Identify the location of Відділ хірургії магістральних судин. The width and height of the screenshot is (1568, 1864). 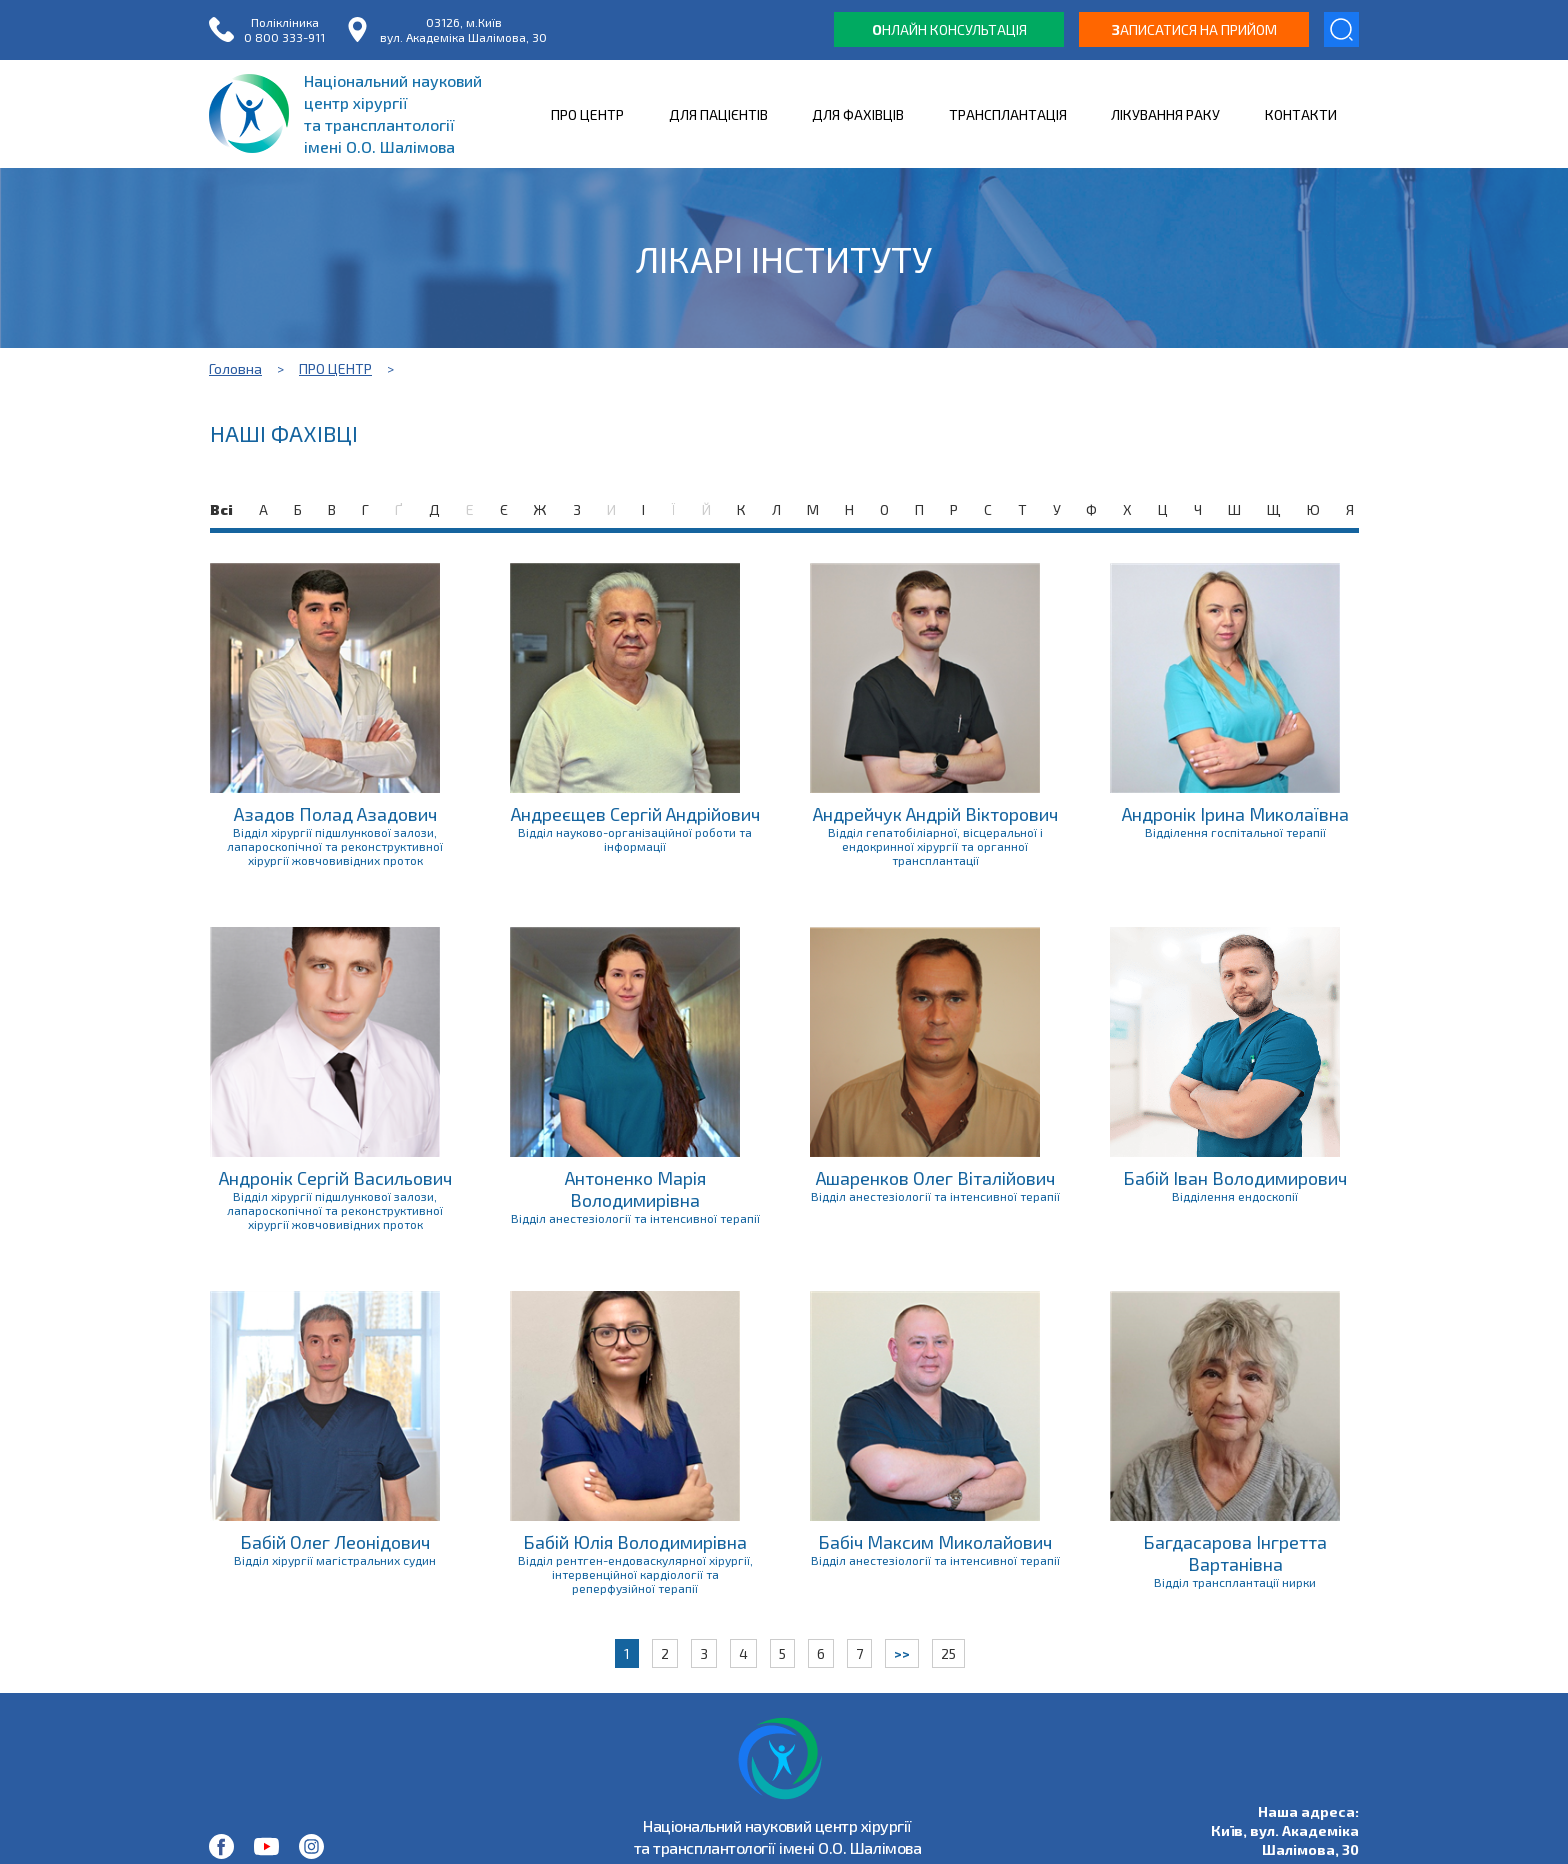
(335, 1560).